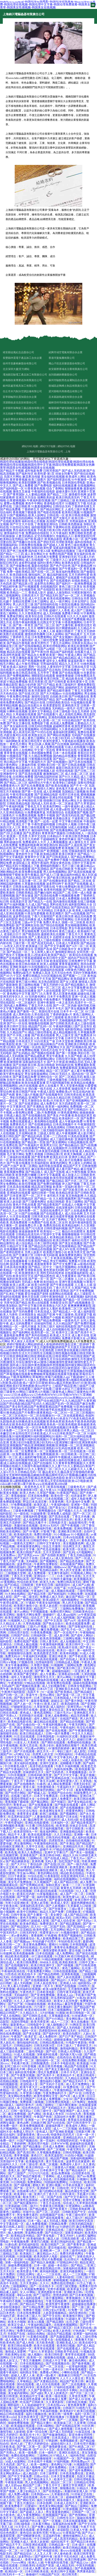 The image size is (97, 2576). I want to click on 午夜羞羞电影, so click(23, 1718).